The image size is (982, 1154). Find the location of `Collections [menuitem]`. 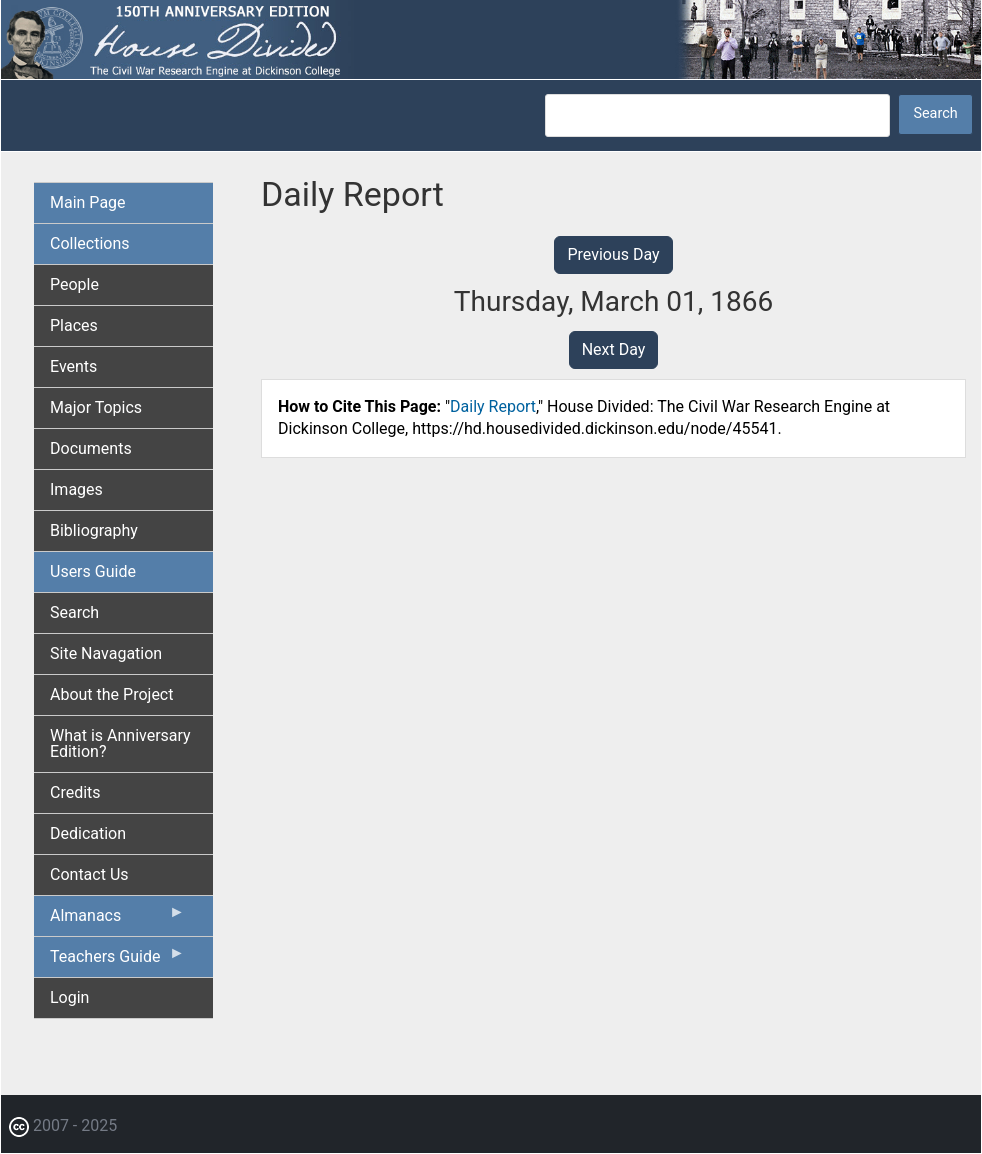

Collections [menuitem] is located at coordinates (90, 243).